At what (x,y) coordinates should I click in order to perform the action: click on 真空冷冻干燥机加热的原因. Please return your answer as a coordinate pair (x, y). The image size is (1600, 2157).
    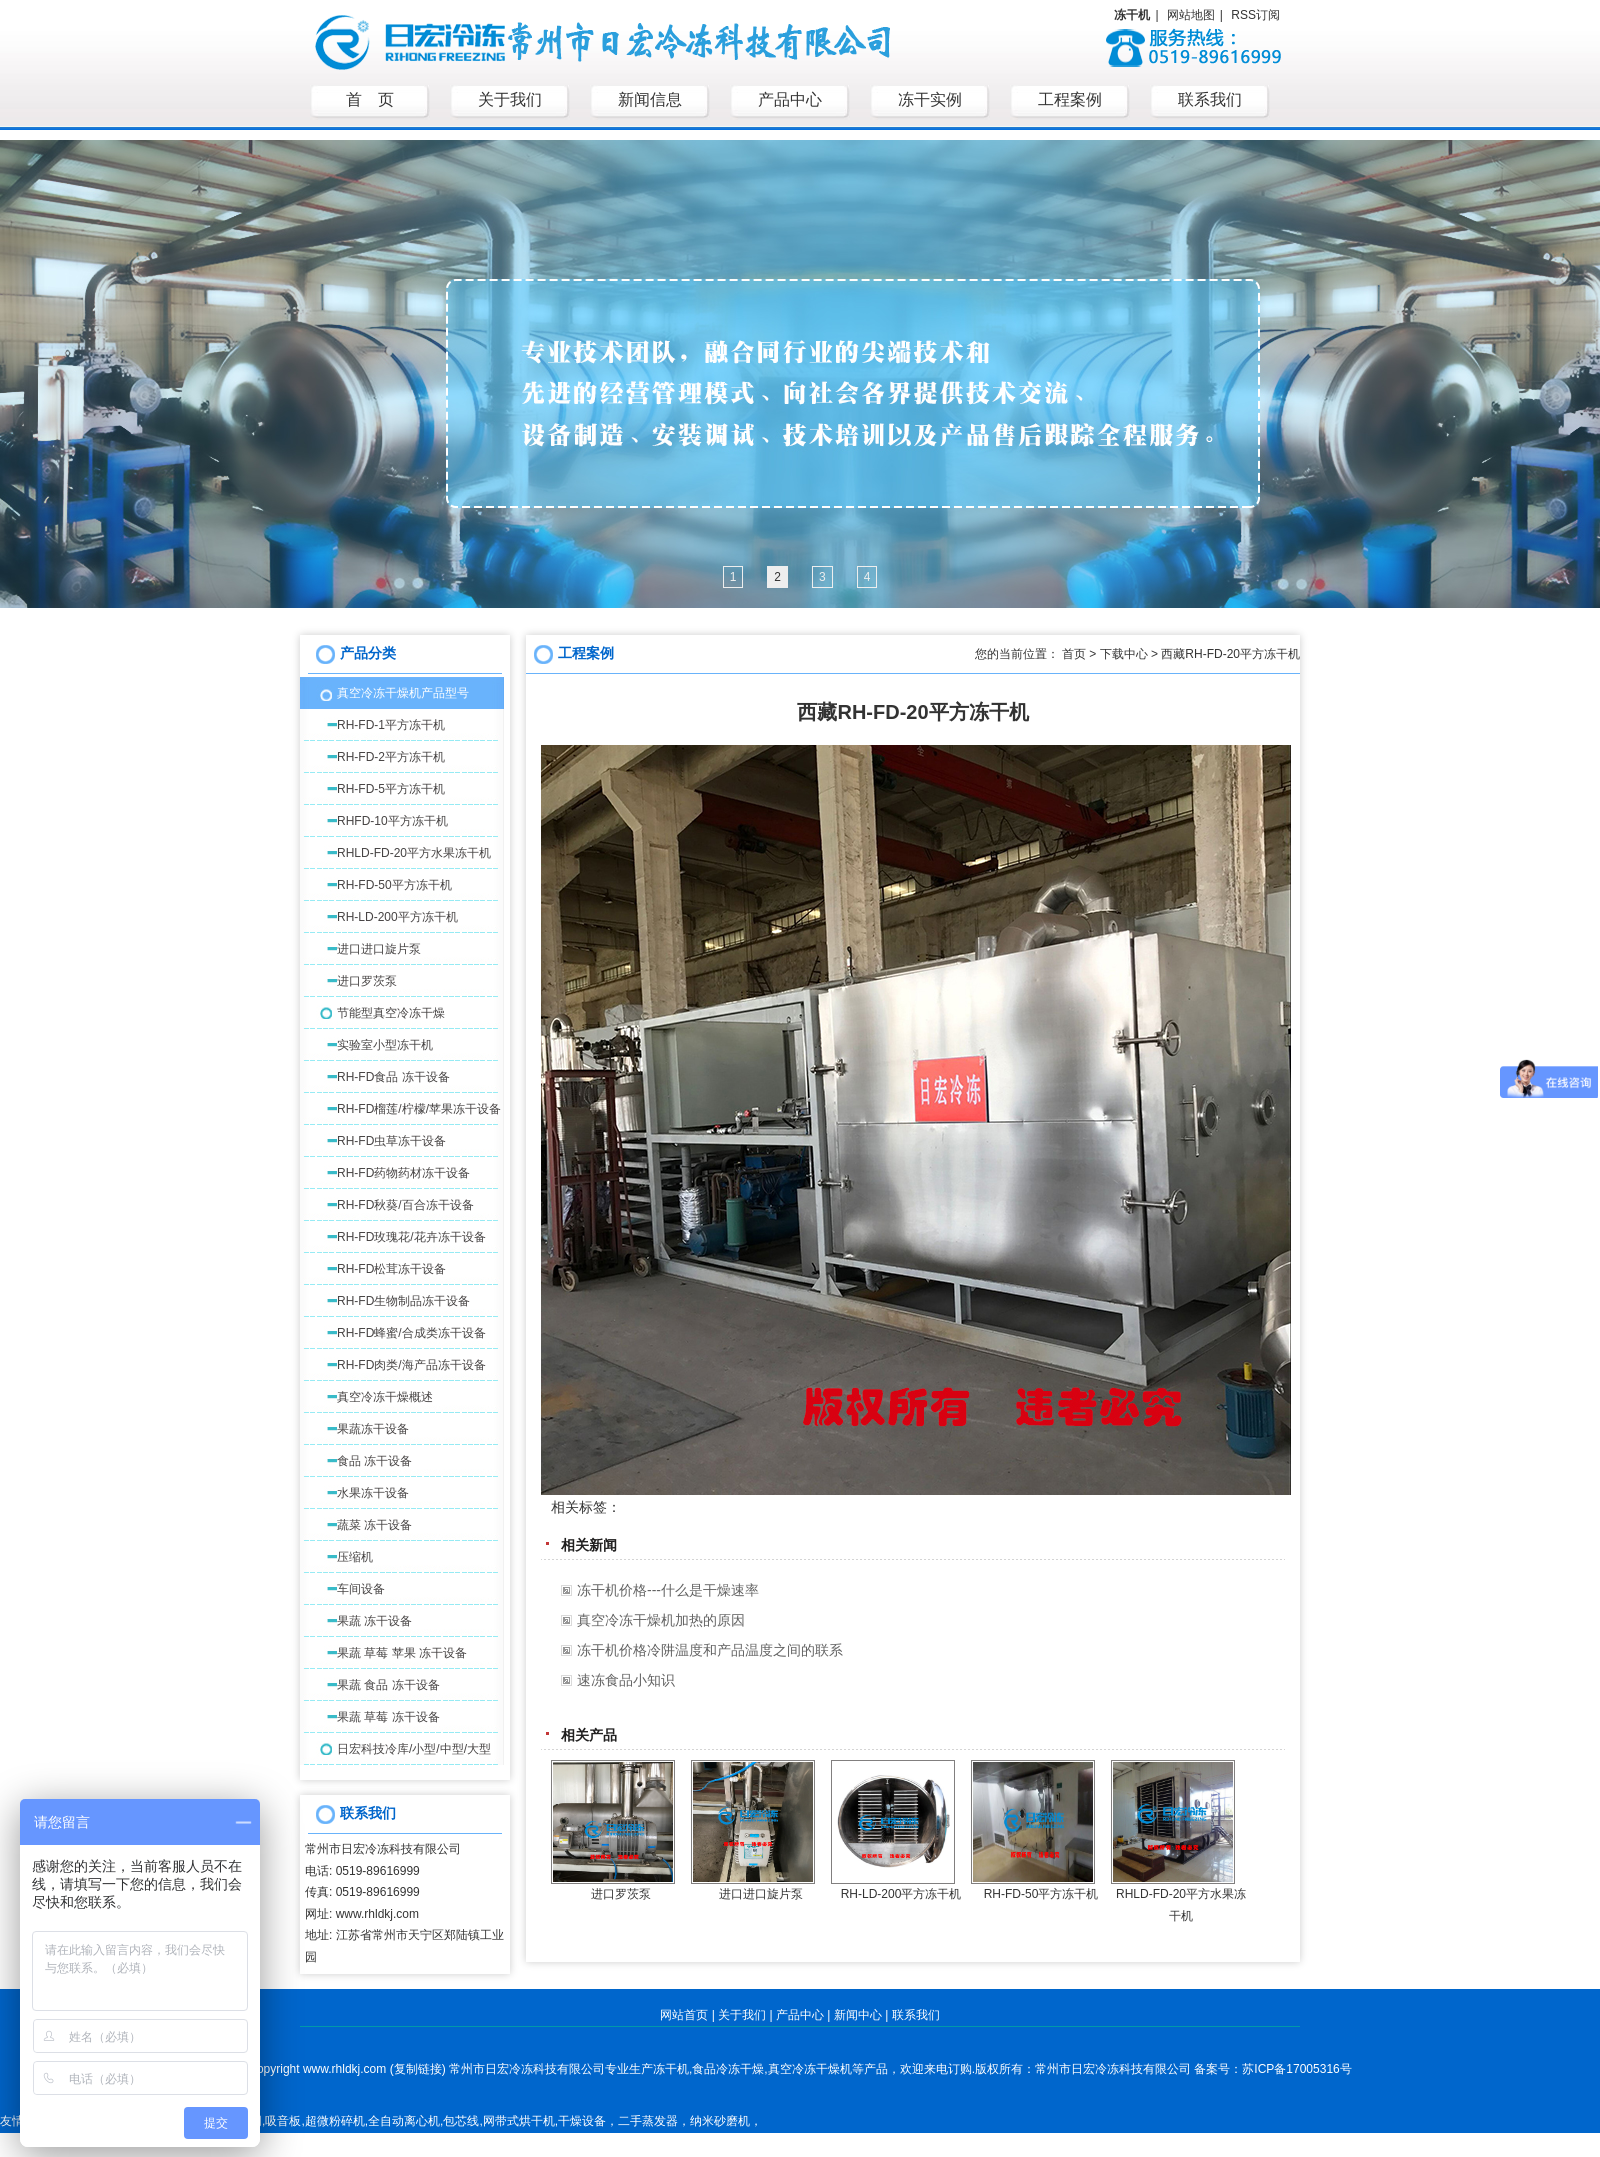
    Looking at the image, I should click on (661, 1620).